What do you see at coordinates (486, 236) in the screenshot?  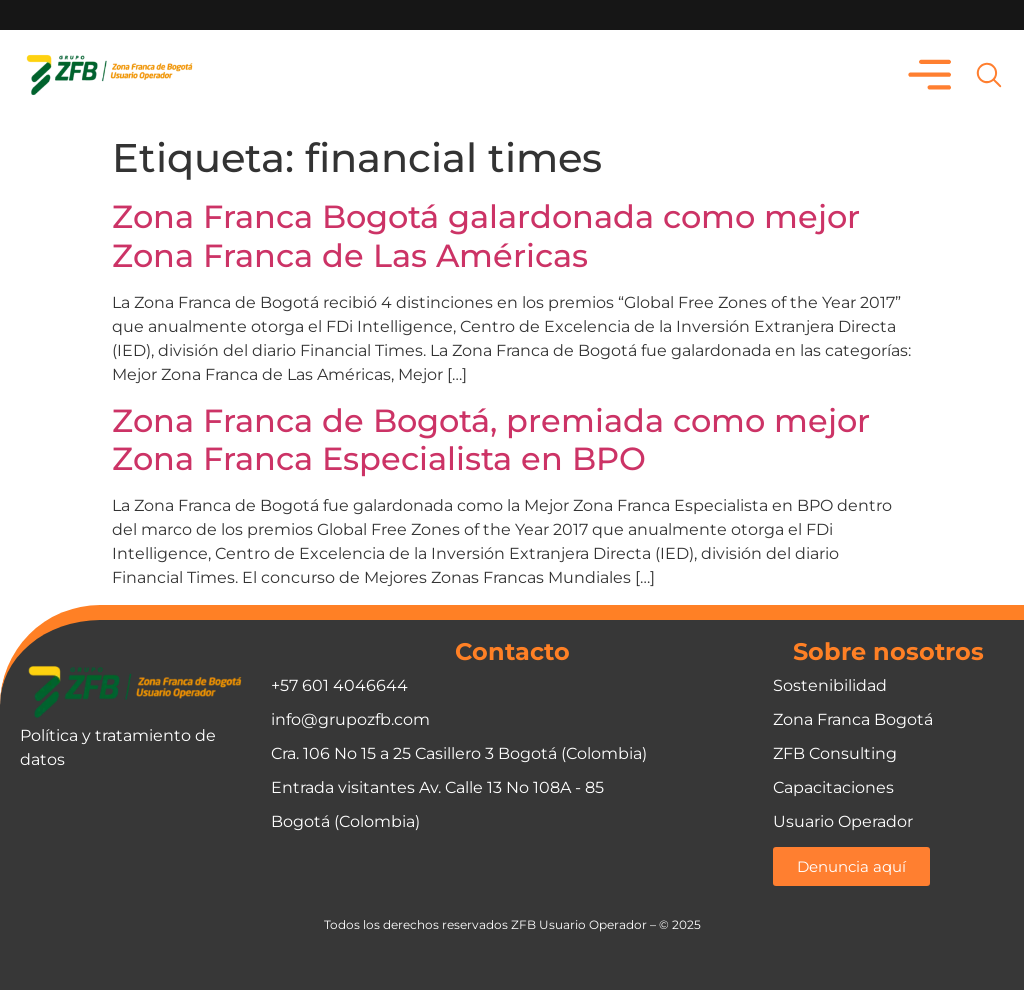 I see `Zona Franca Bogotá galardonada como mejor Zona Franca de Las Américas` at bounding box center [486, 236].